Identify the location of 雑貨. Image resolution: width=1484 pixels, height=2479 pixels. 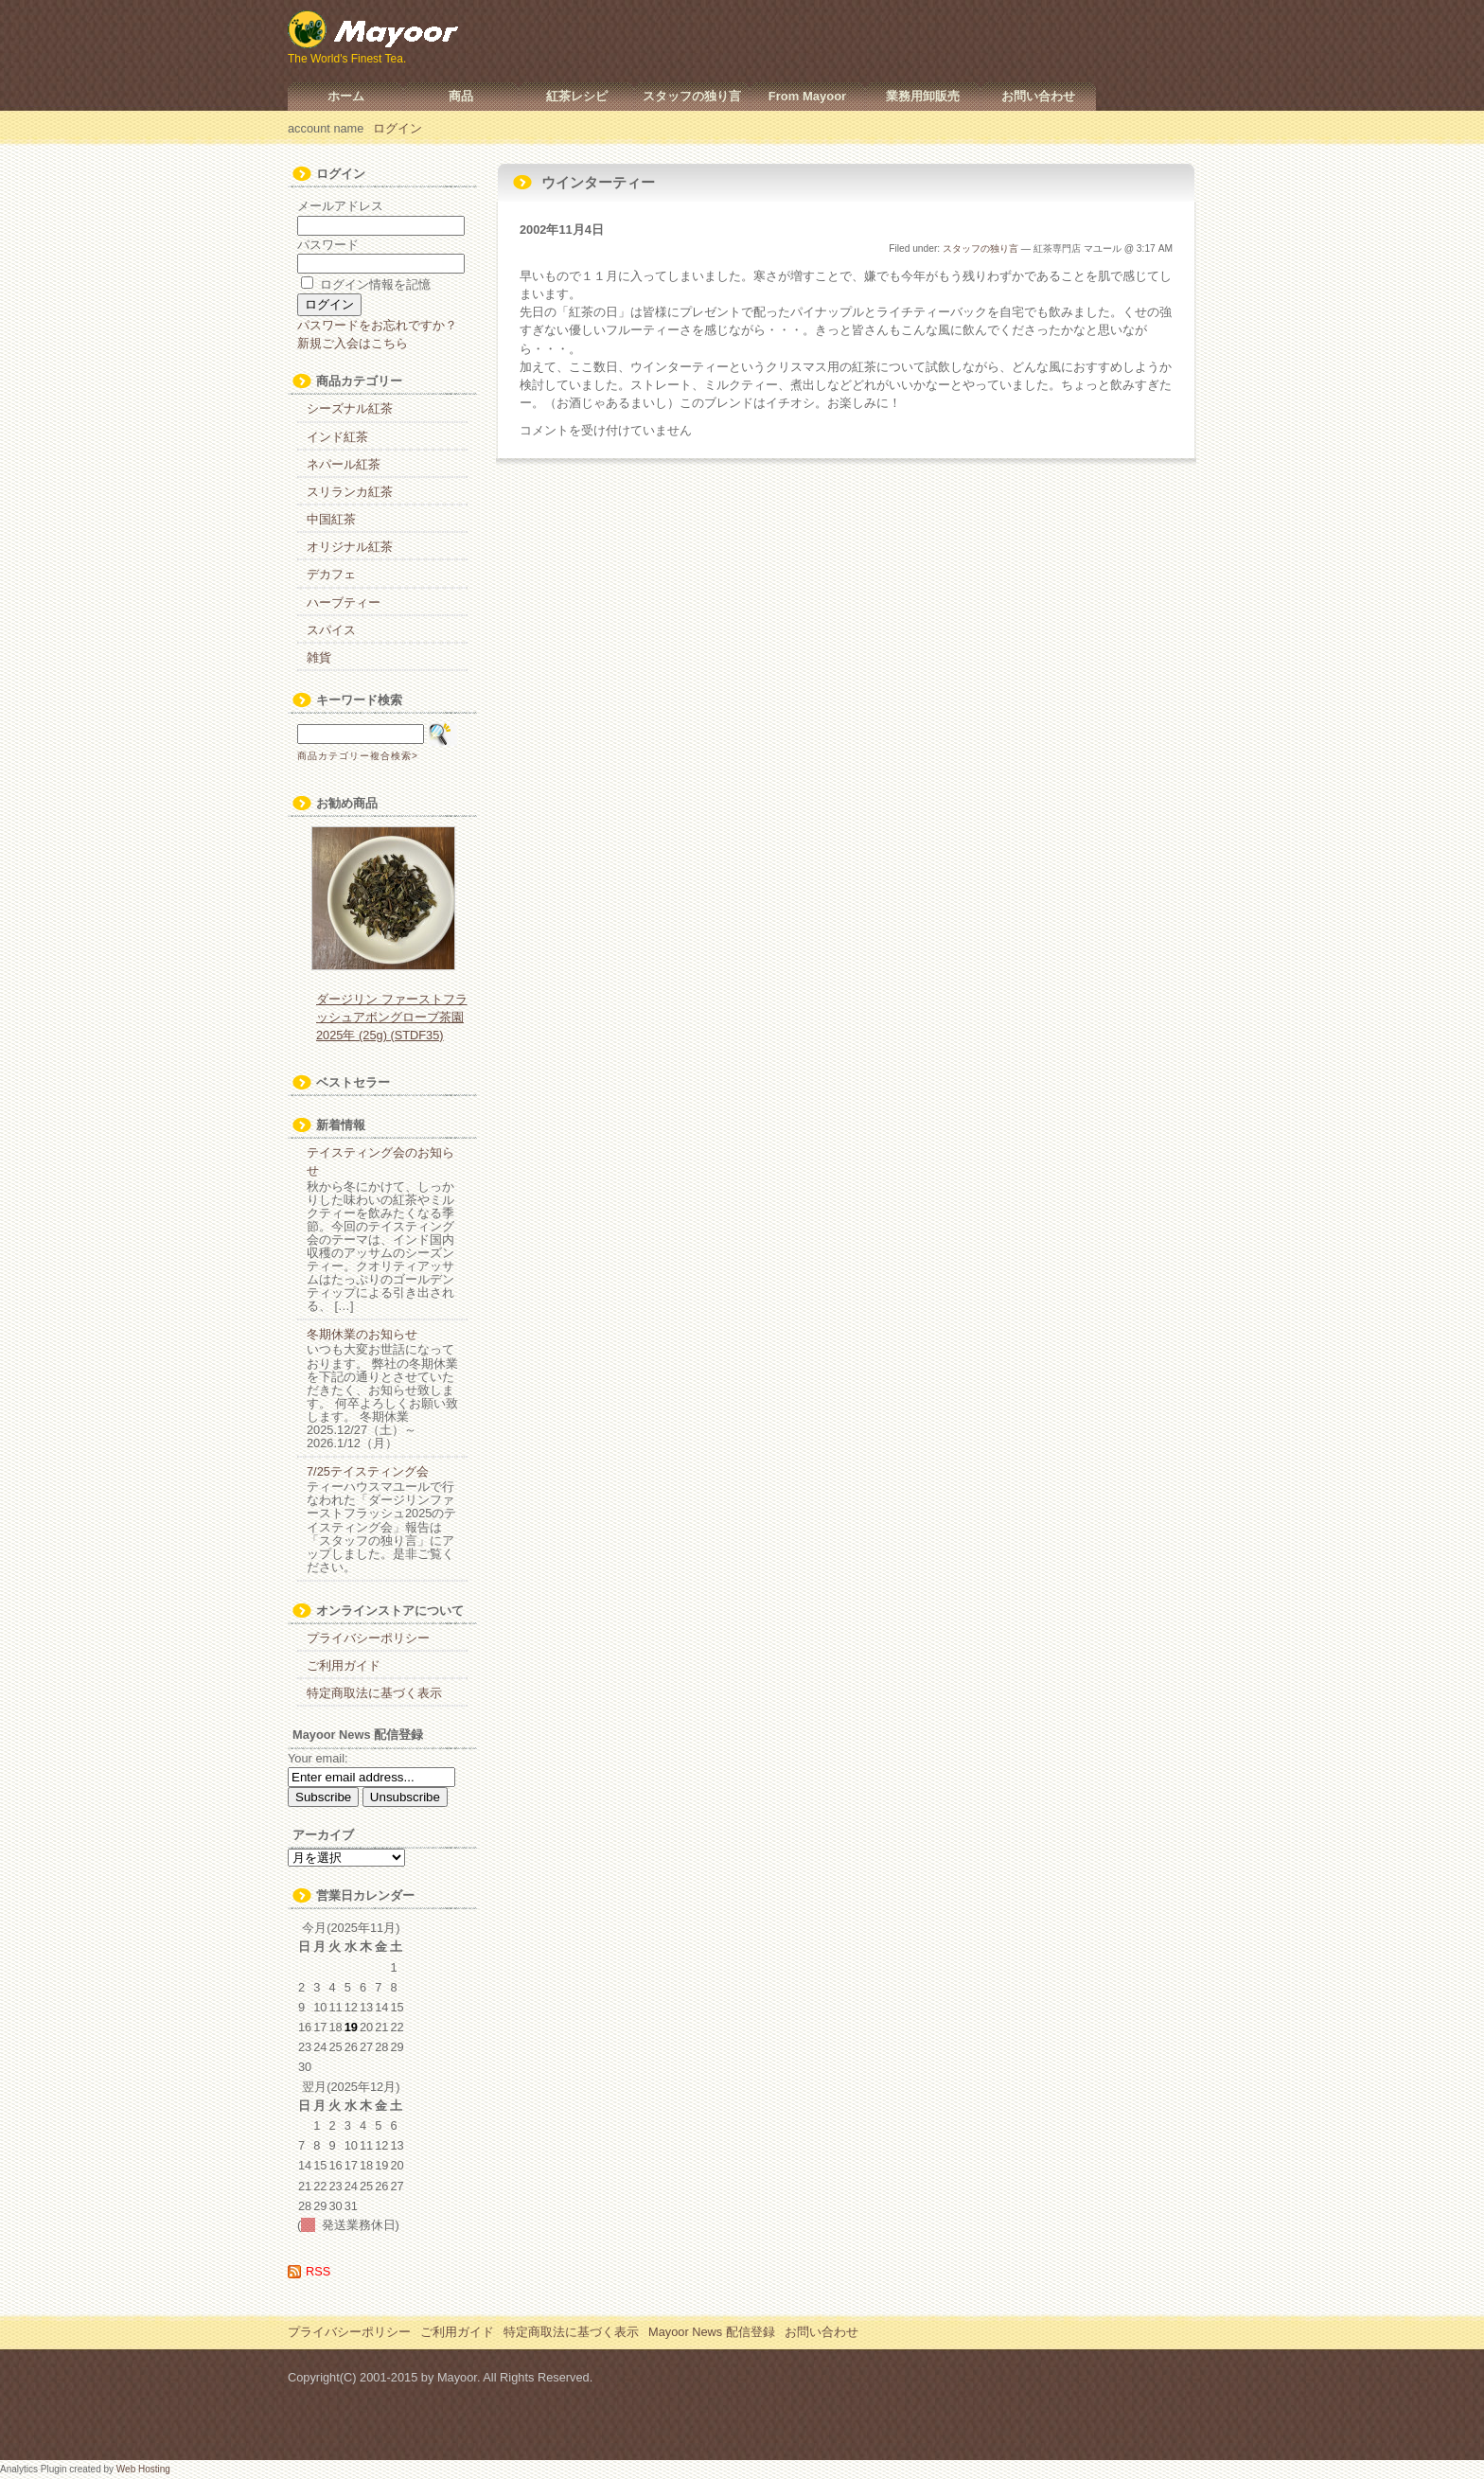
(319, 657).